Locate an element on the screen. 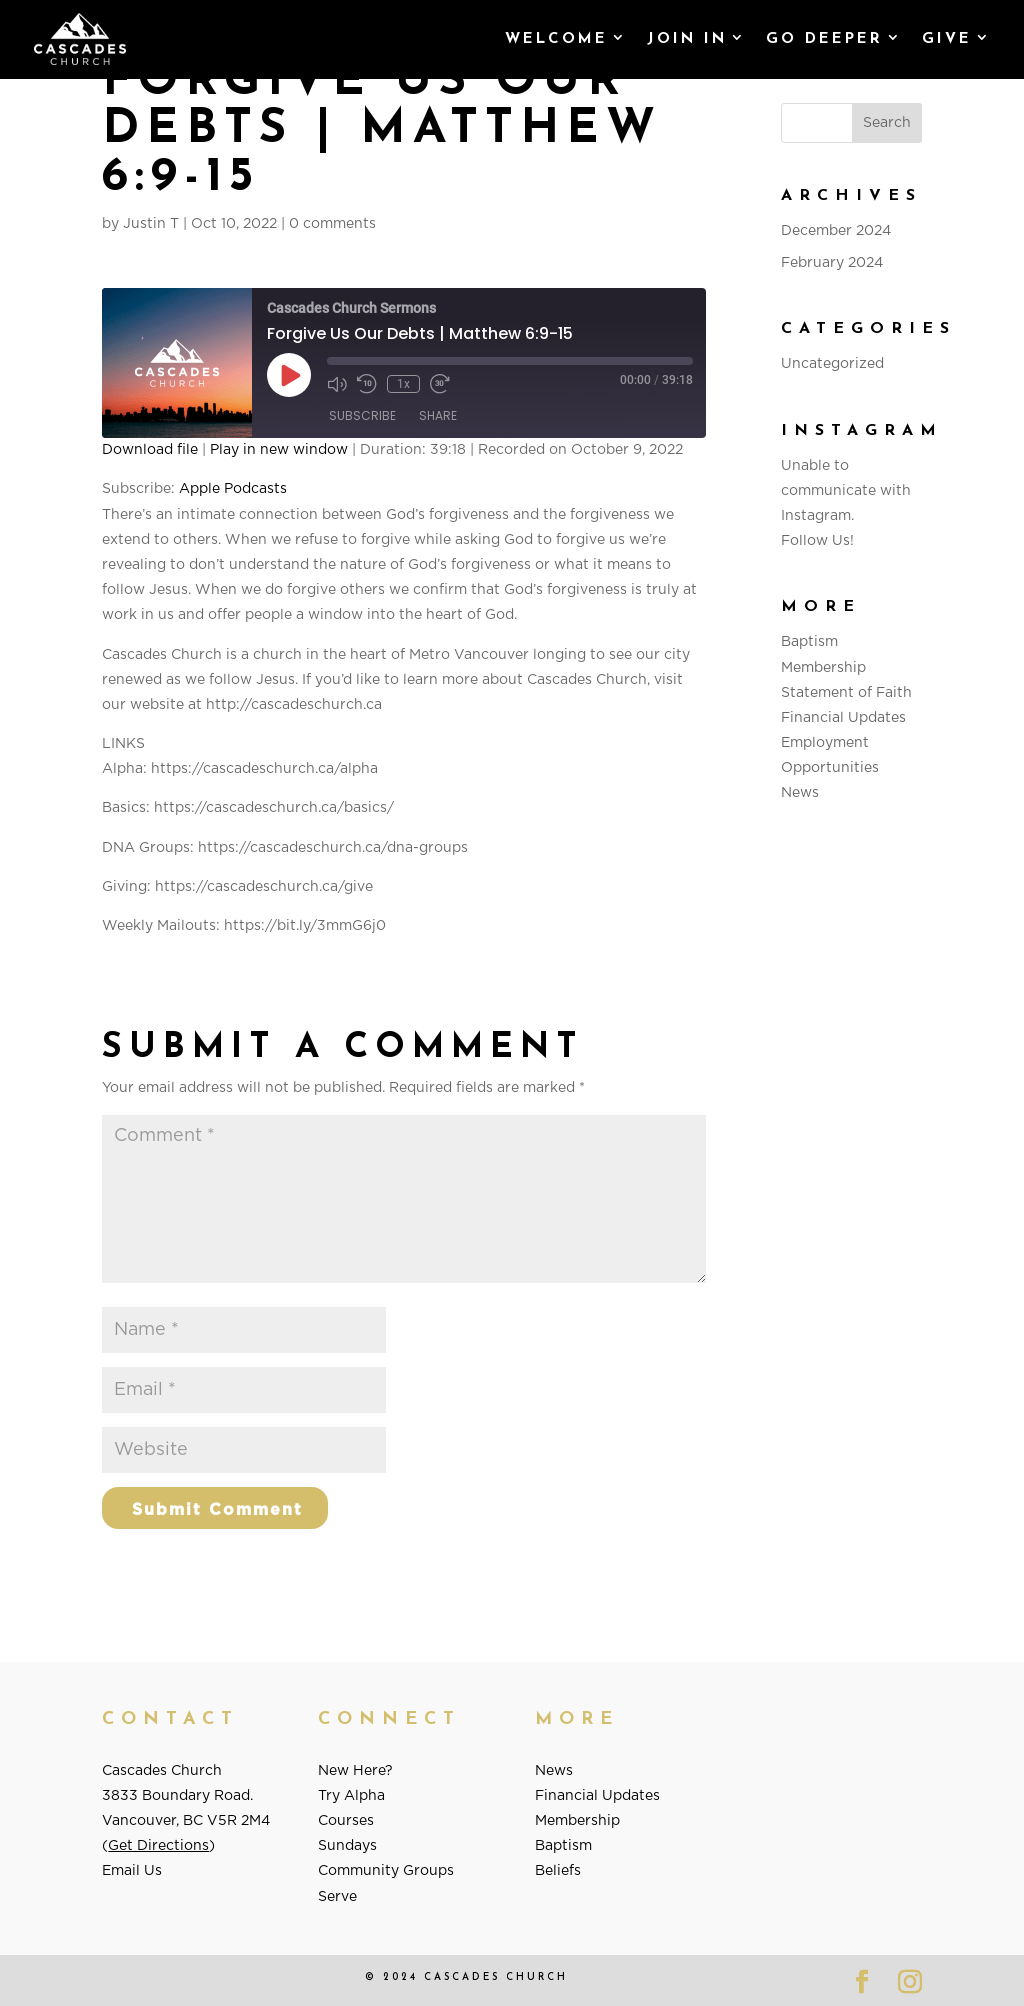 The width and height of the screenshot is (1024, 2006). Follow Us! is located at coordinates (817, 541).